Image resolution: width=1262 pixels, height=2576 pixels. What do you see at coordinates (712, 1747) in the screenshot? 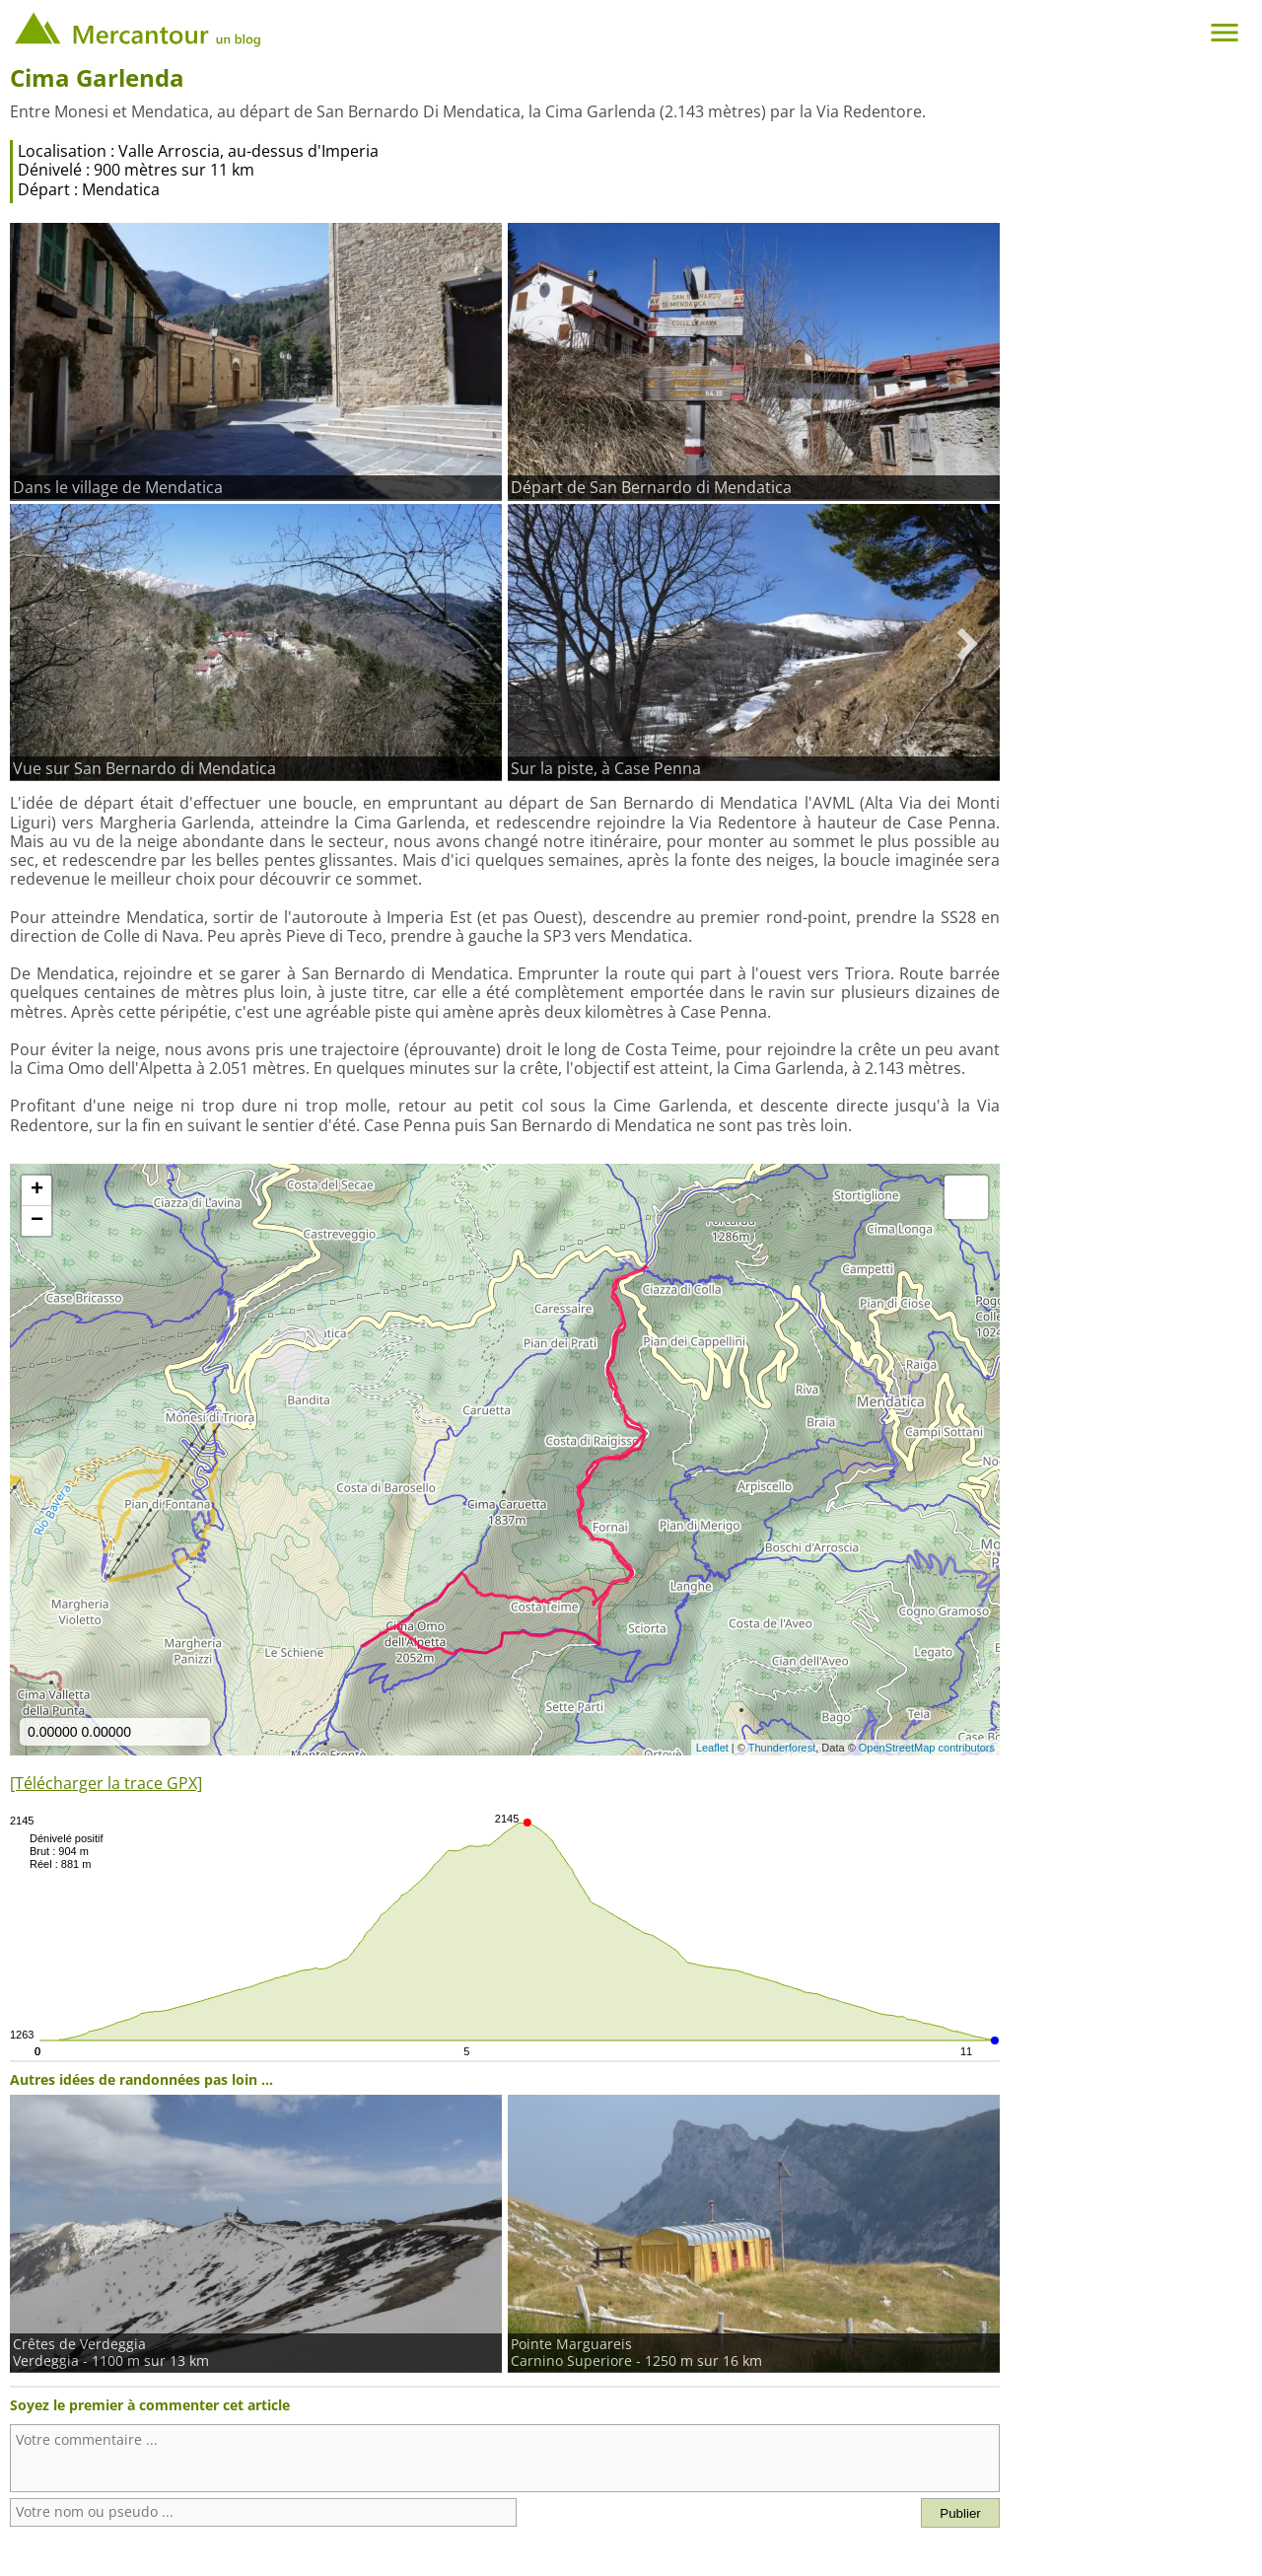
I see `Leaflet` at bounding box center [712, 1747].